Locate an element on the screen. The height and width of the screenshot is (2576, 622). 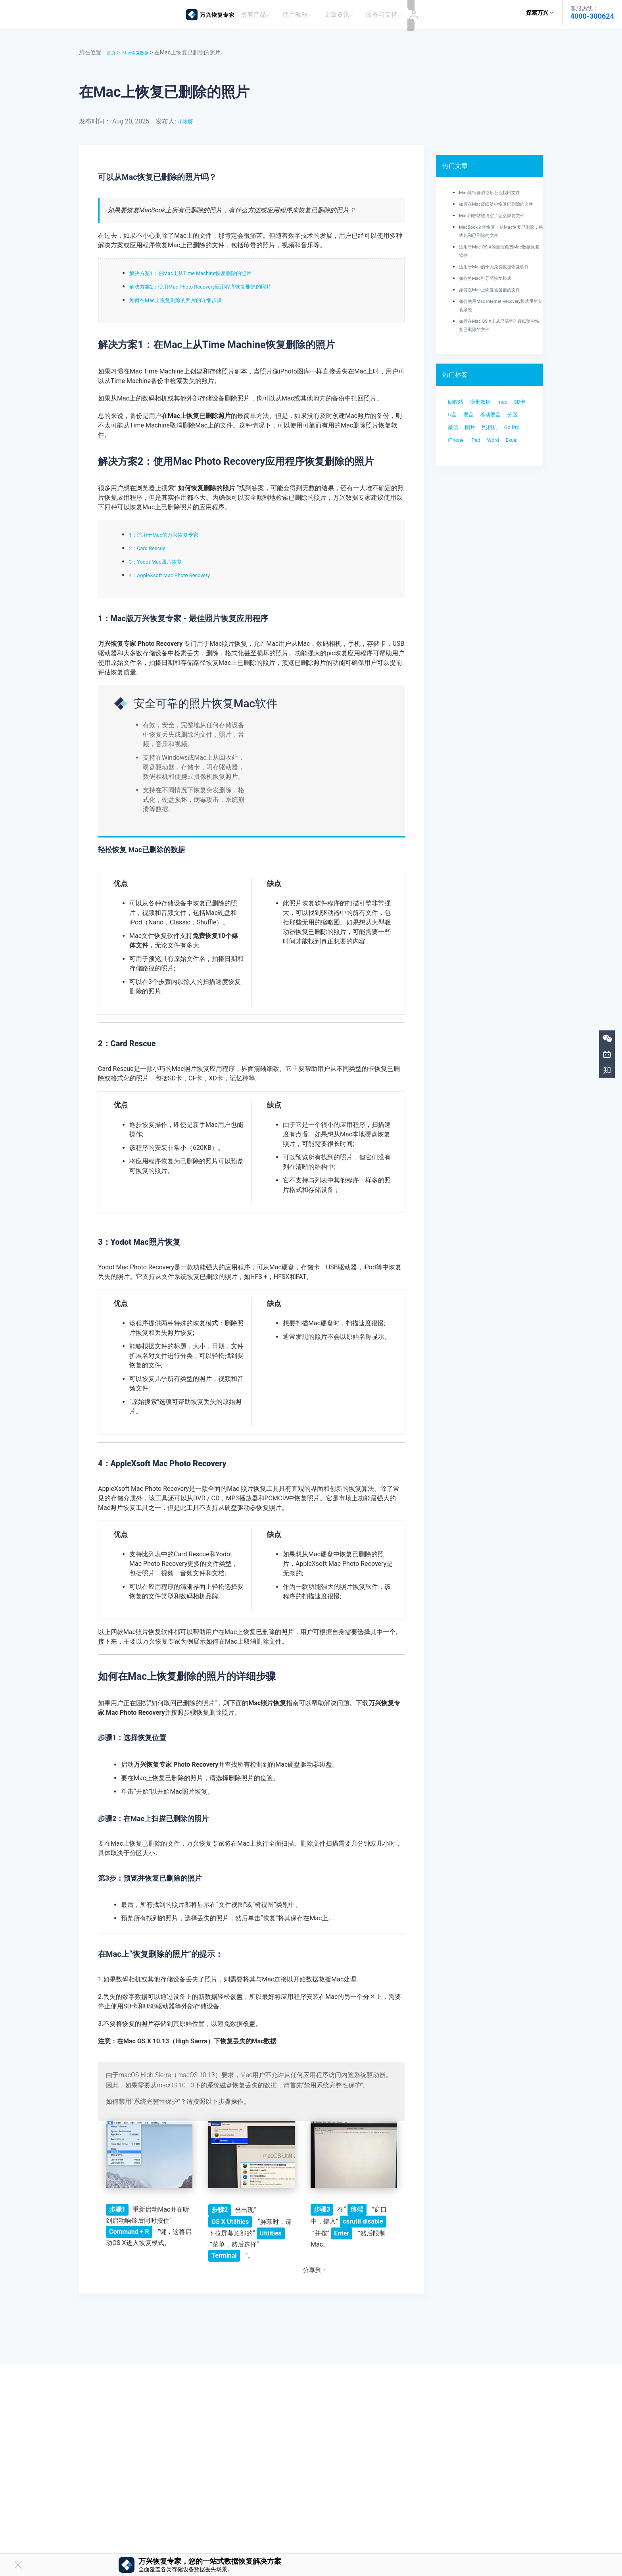
回收站 is located at coordinates (458, 416).